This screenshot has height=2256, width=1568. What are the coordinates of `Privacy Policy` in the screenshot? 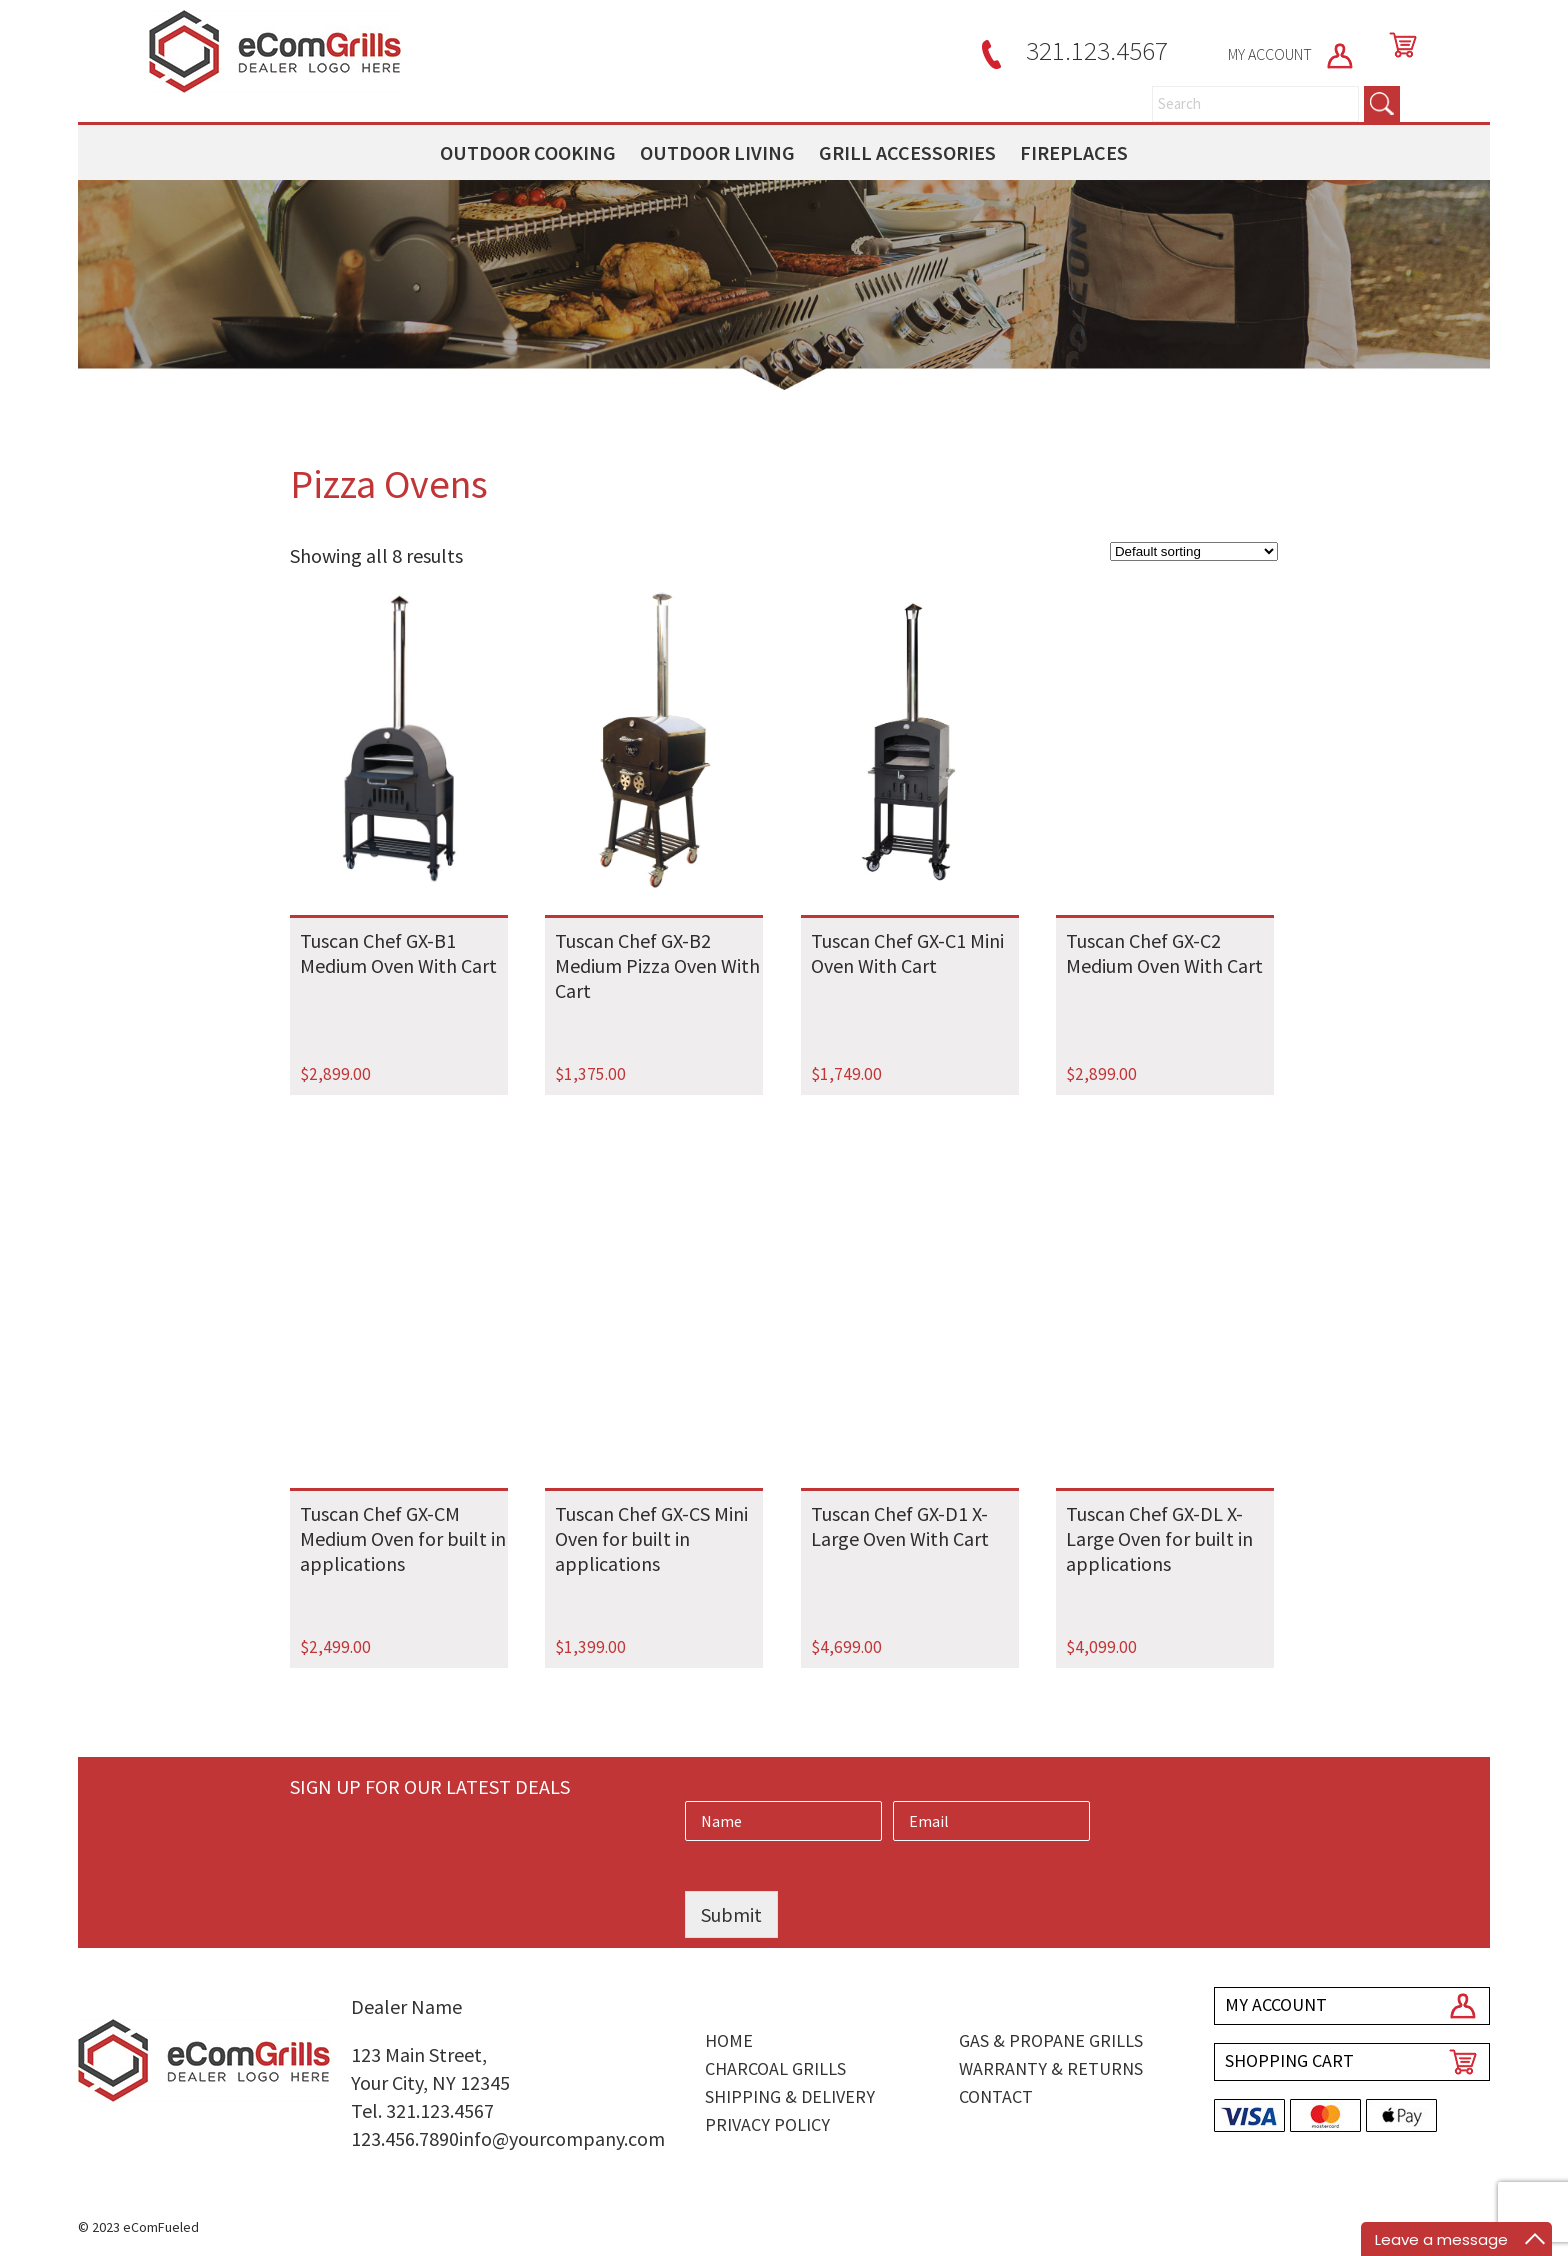 It's located at (767, 2124).